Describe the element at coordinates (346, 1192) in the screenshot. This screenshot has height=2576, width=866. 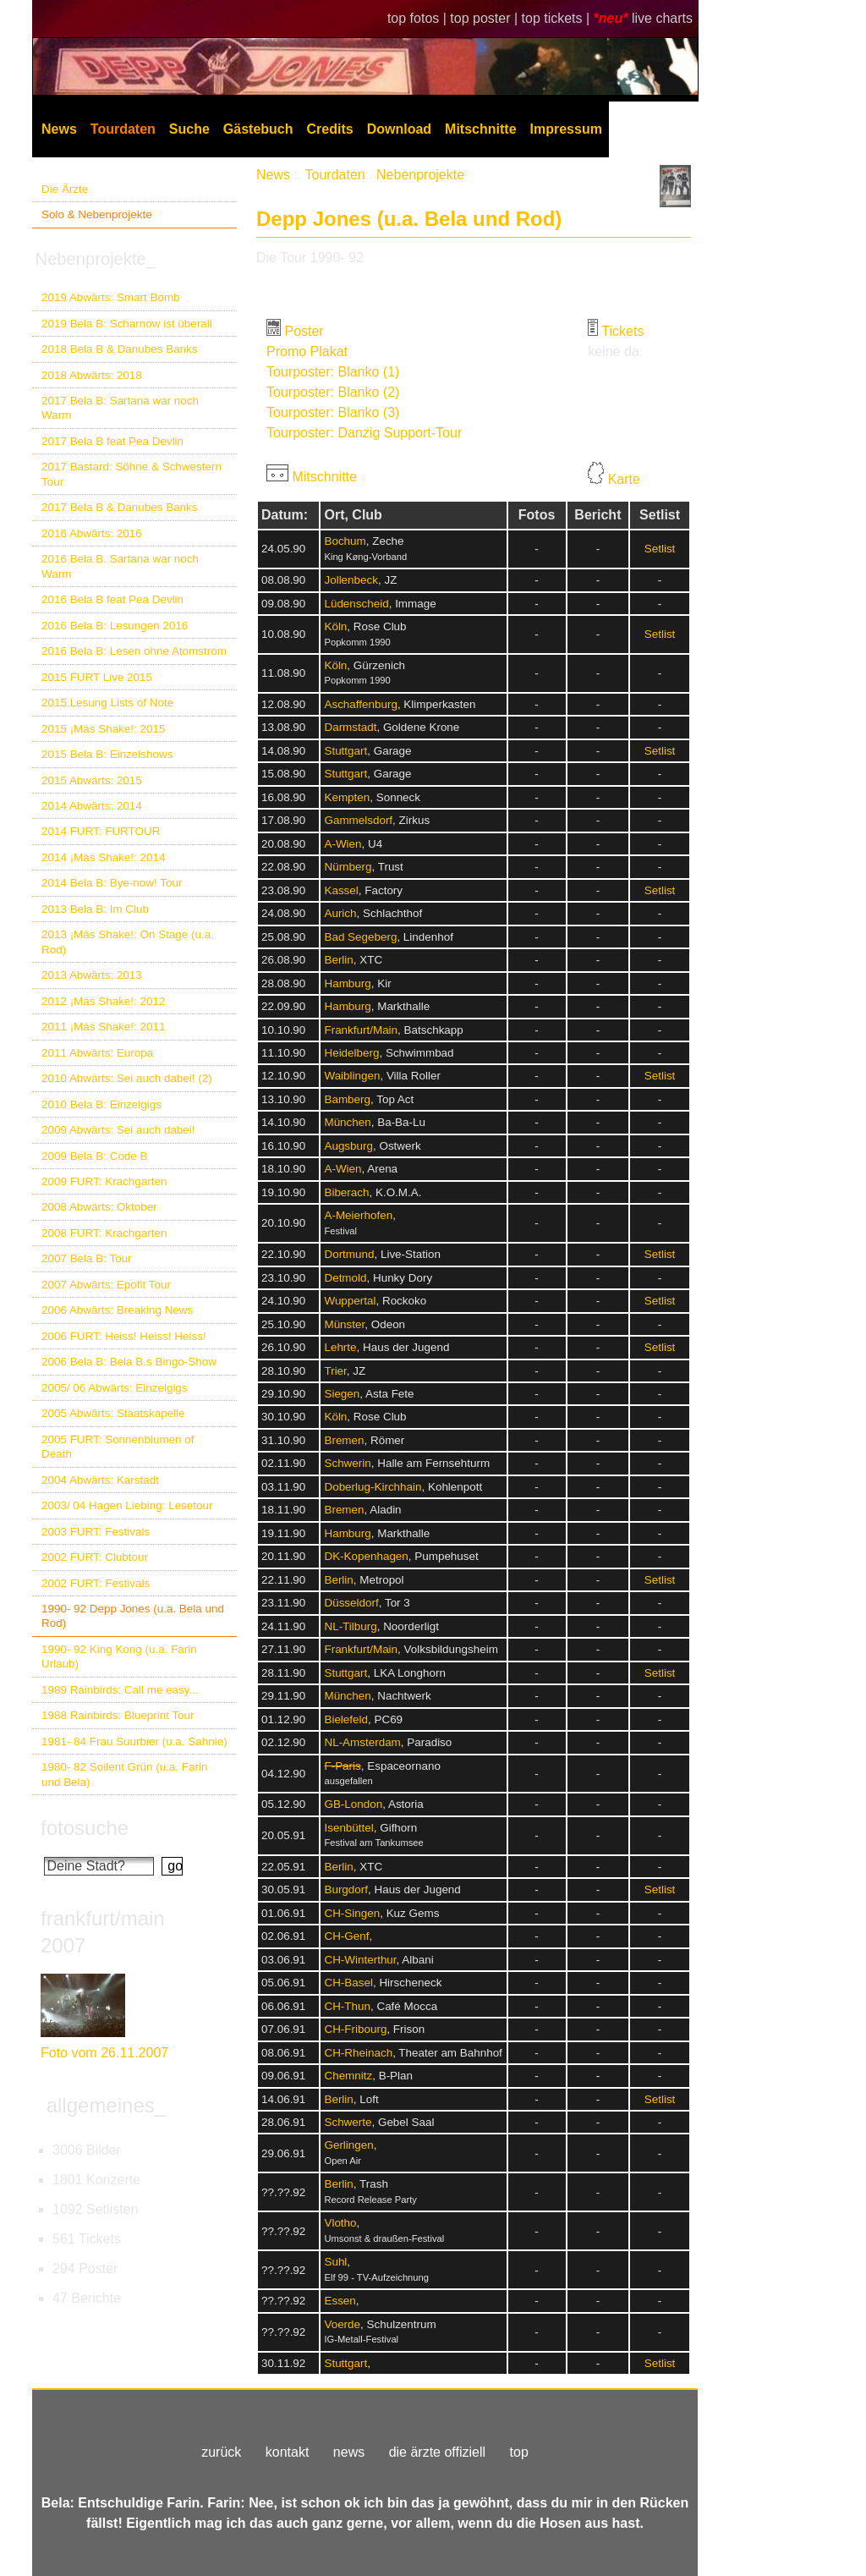
I see `Biberach` at that location.